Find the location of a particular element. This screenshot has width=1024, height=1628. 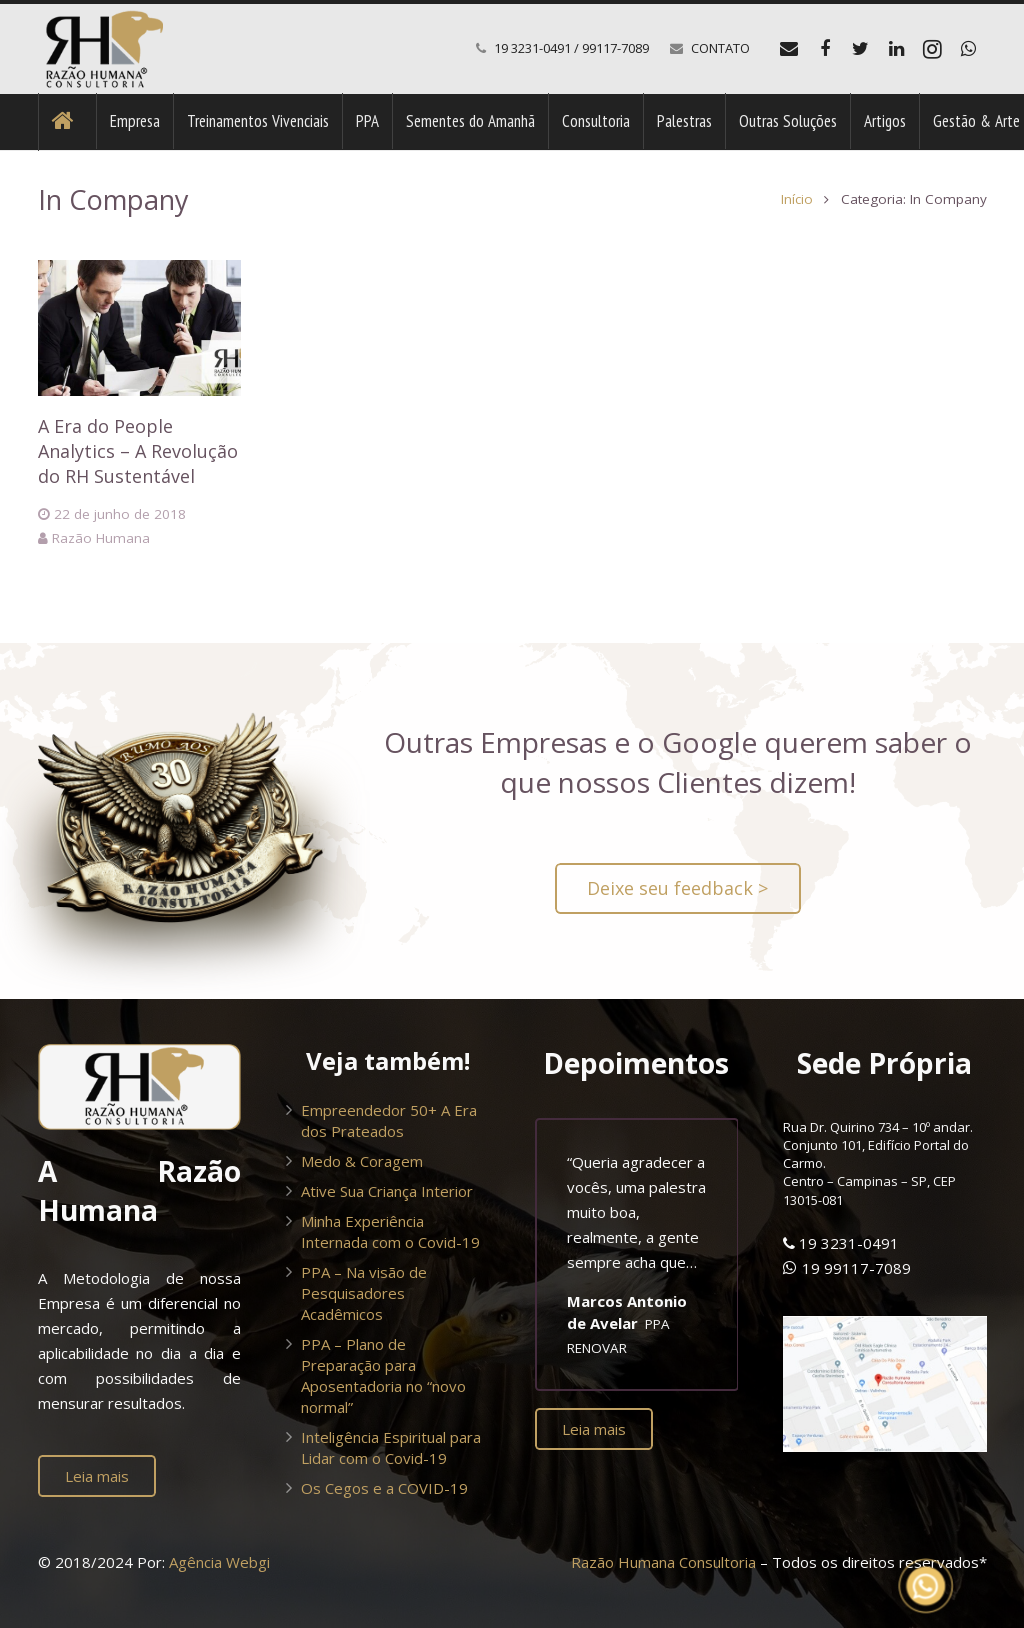

Ative Sua Criança Interior is located at coordinates (387, 1191).